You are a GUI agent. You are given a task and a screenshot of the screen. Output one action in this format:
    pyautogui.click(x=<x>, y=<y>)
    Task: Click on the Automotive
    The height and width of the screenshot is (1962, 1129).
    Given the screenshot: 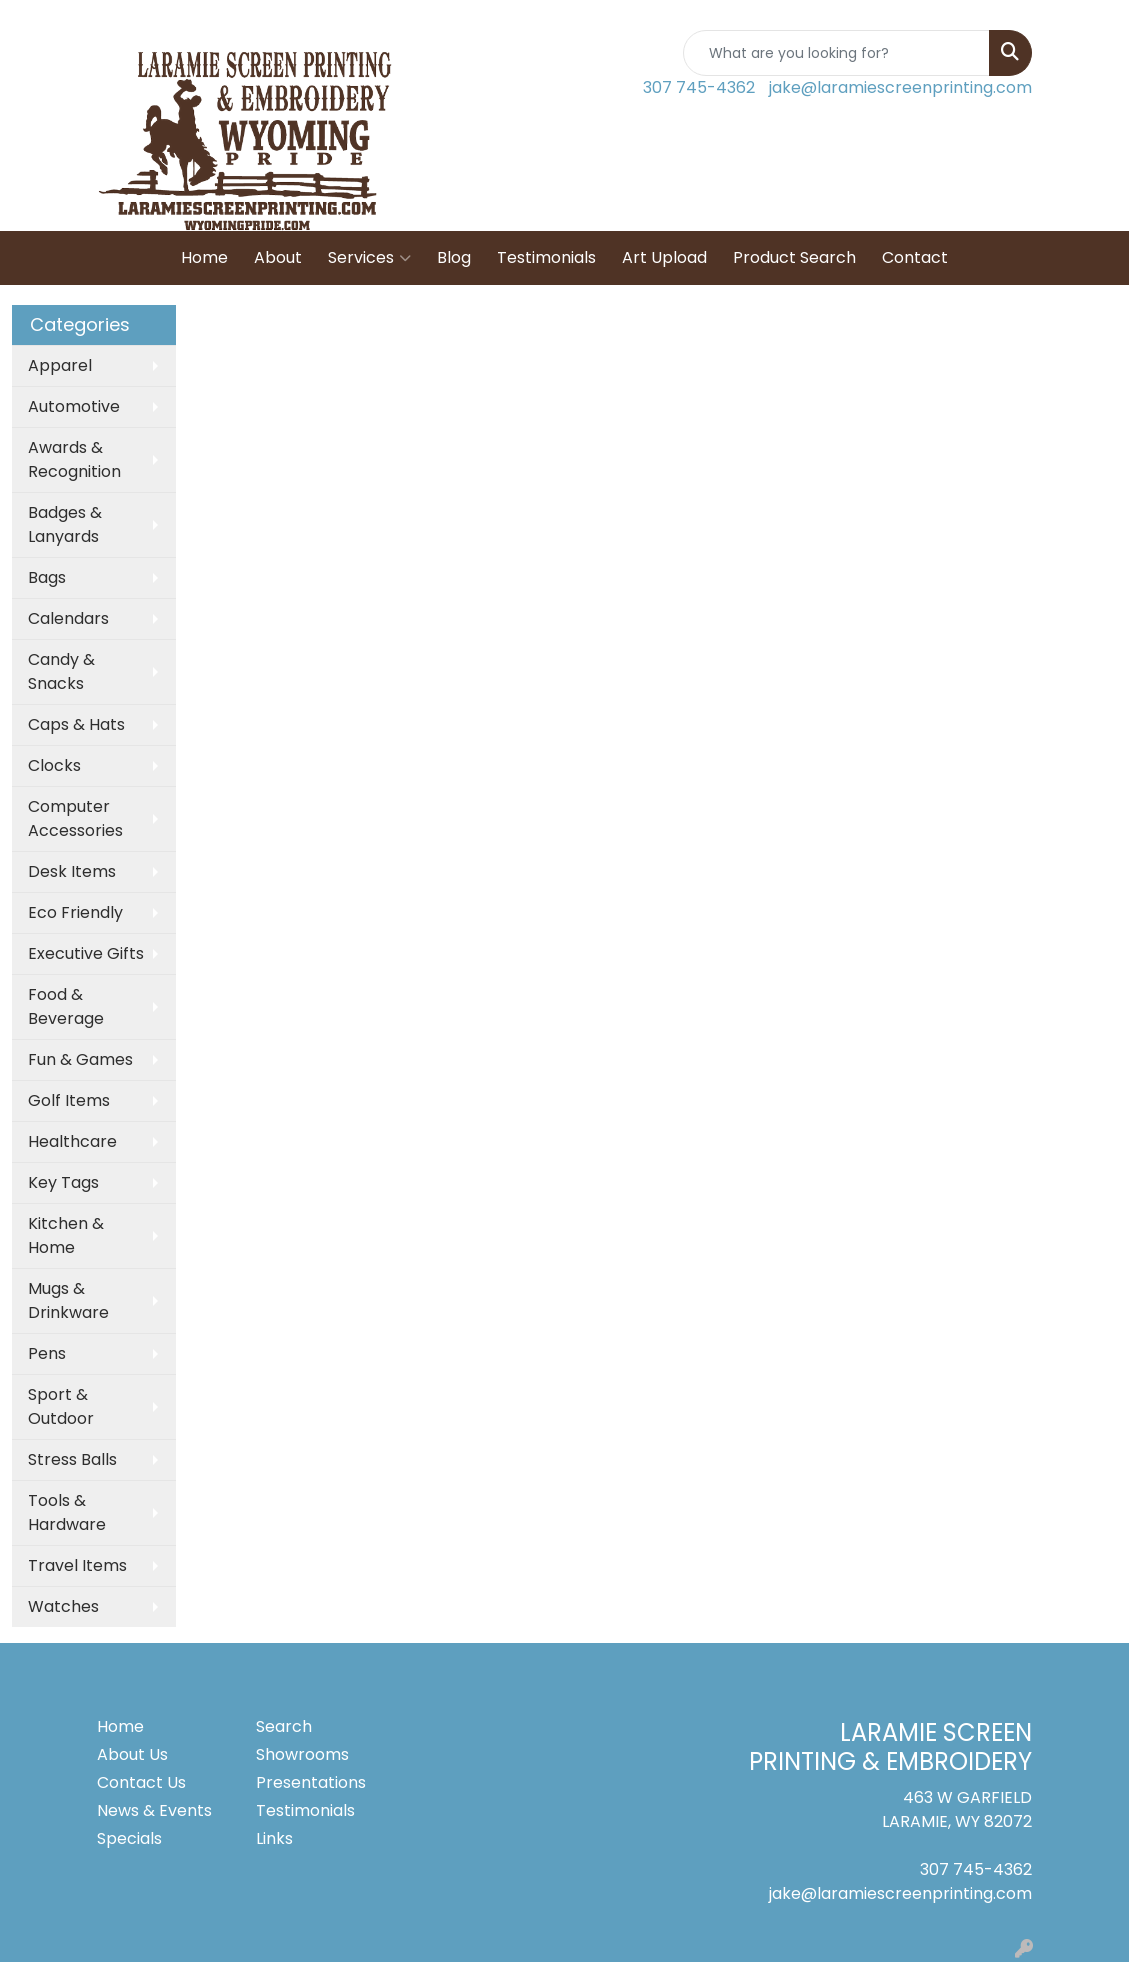 What is the action you would take?
    pyautogui.click(x=74, y=406)
    